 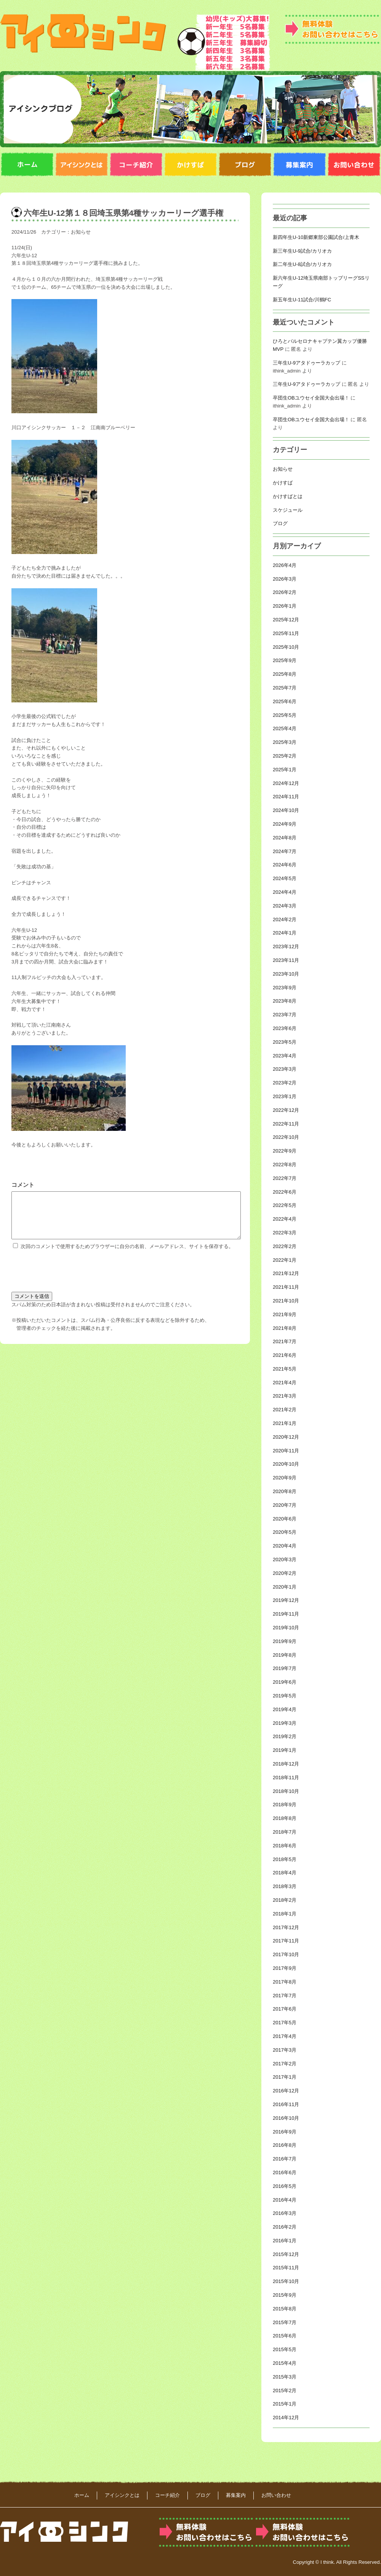 What do you see at coordinates (284, 715) in the screenshot?
I see `2025年5月` at bounding box center [284, 715].